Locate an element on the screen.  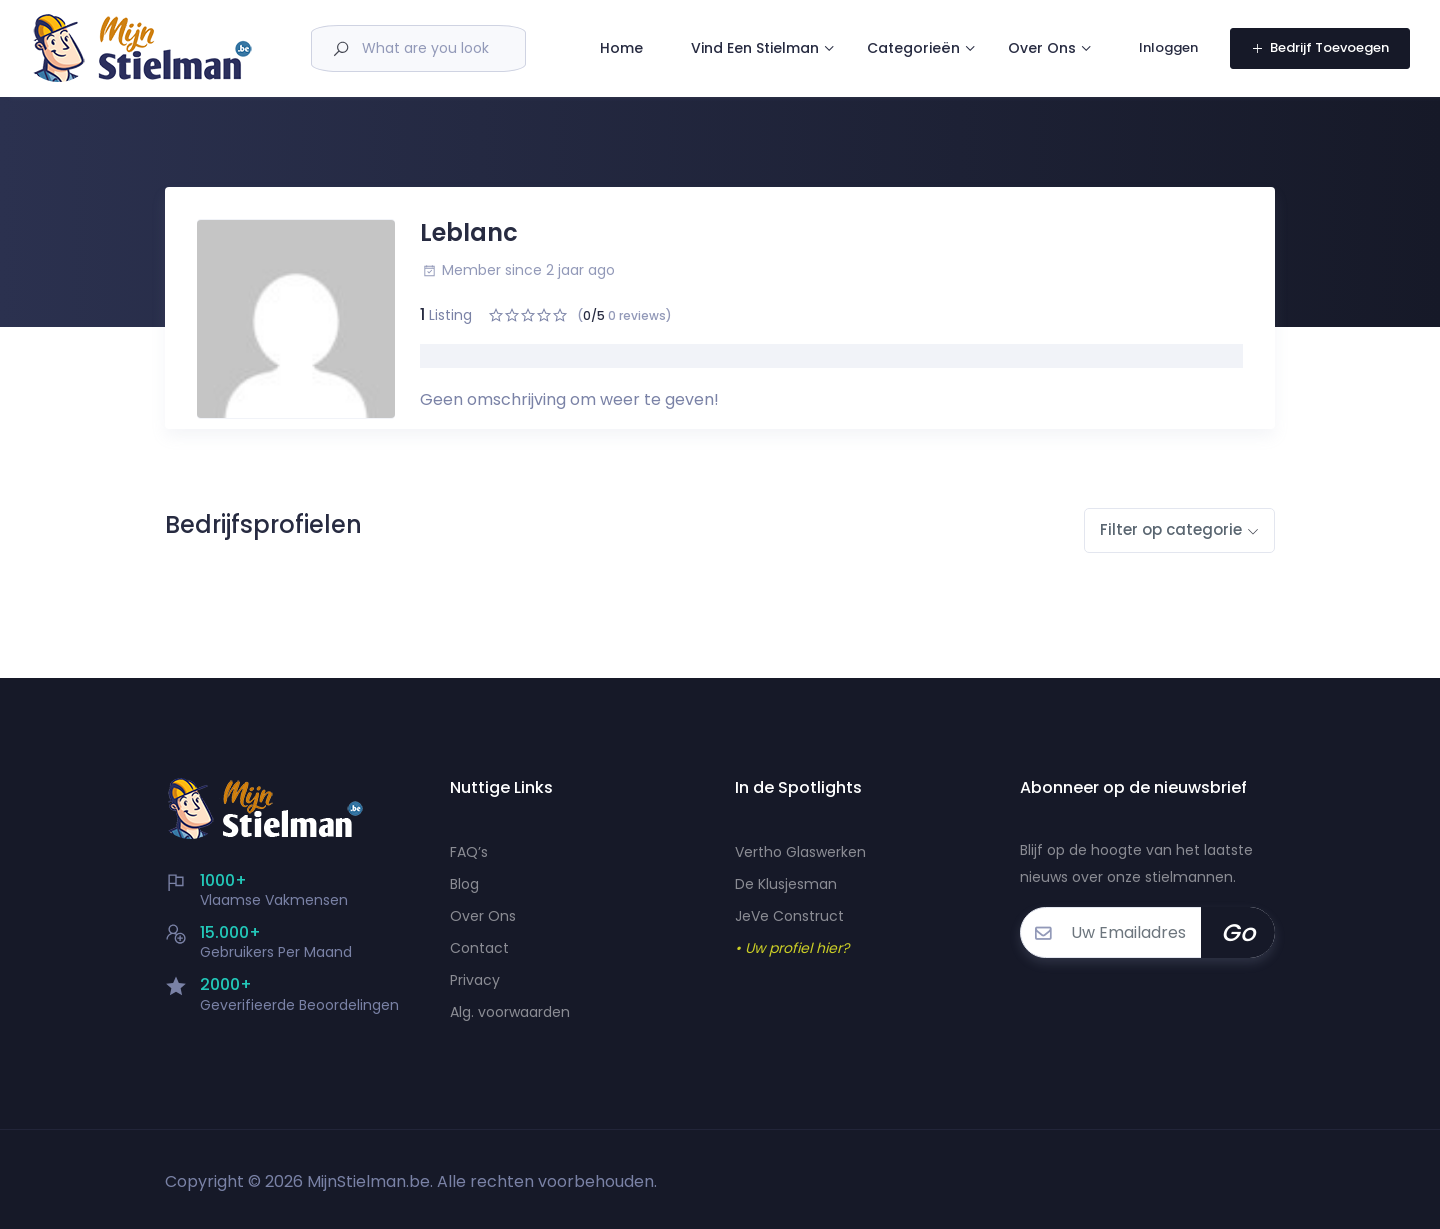
Over Ons is located at coordinates (674, 91).